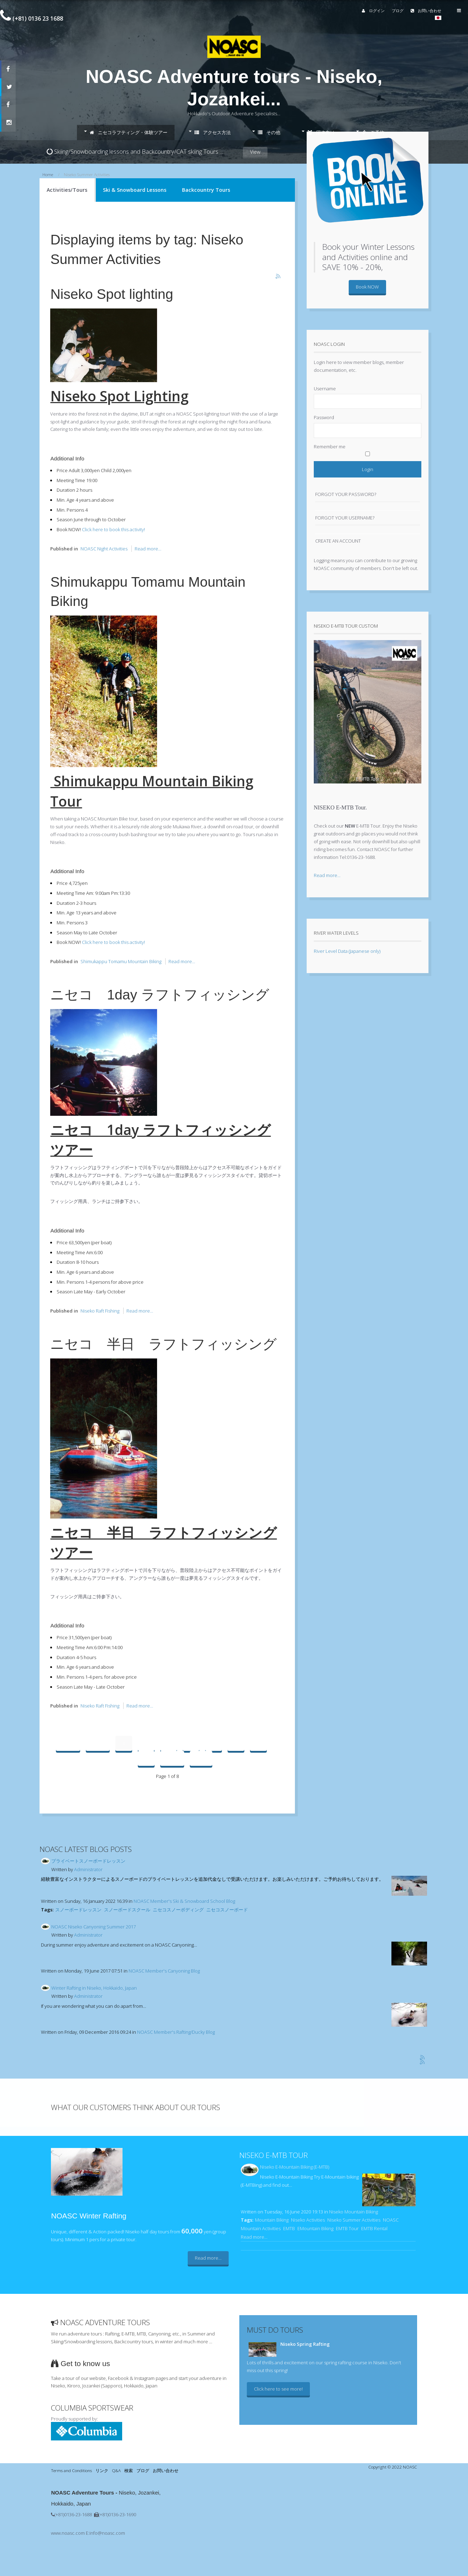  What do you see at coordinates (67, 189) in the screenshot?
I see `Activities/Tours` at bounding box center [67, 189].